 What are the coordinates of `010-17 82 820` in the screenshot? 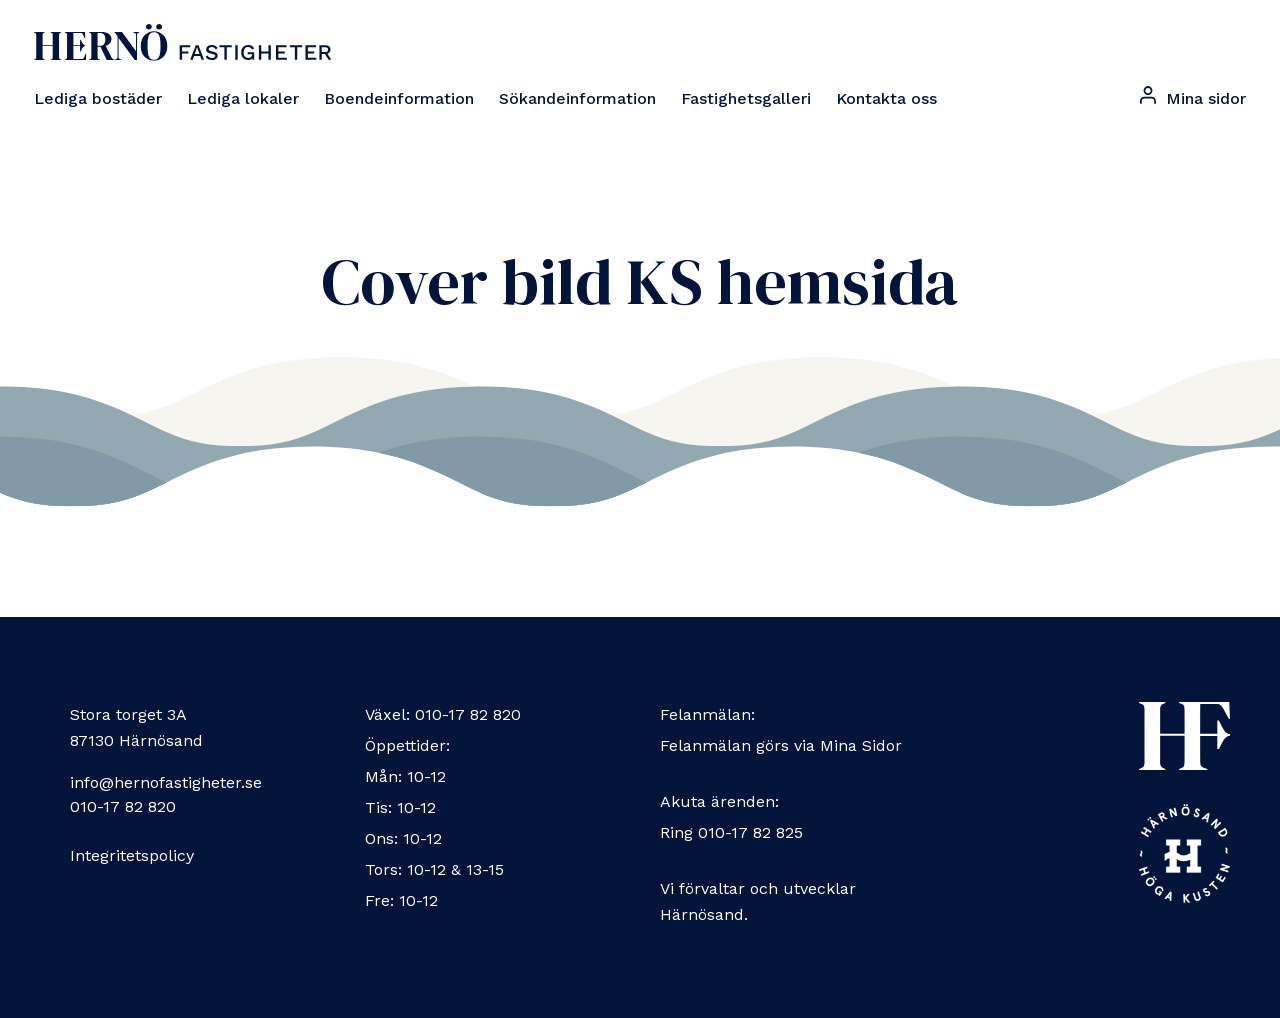 It's located at (123, 806).